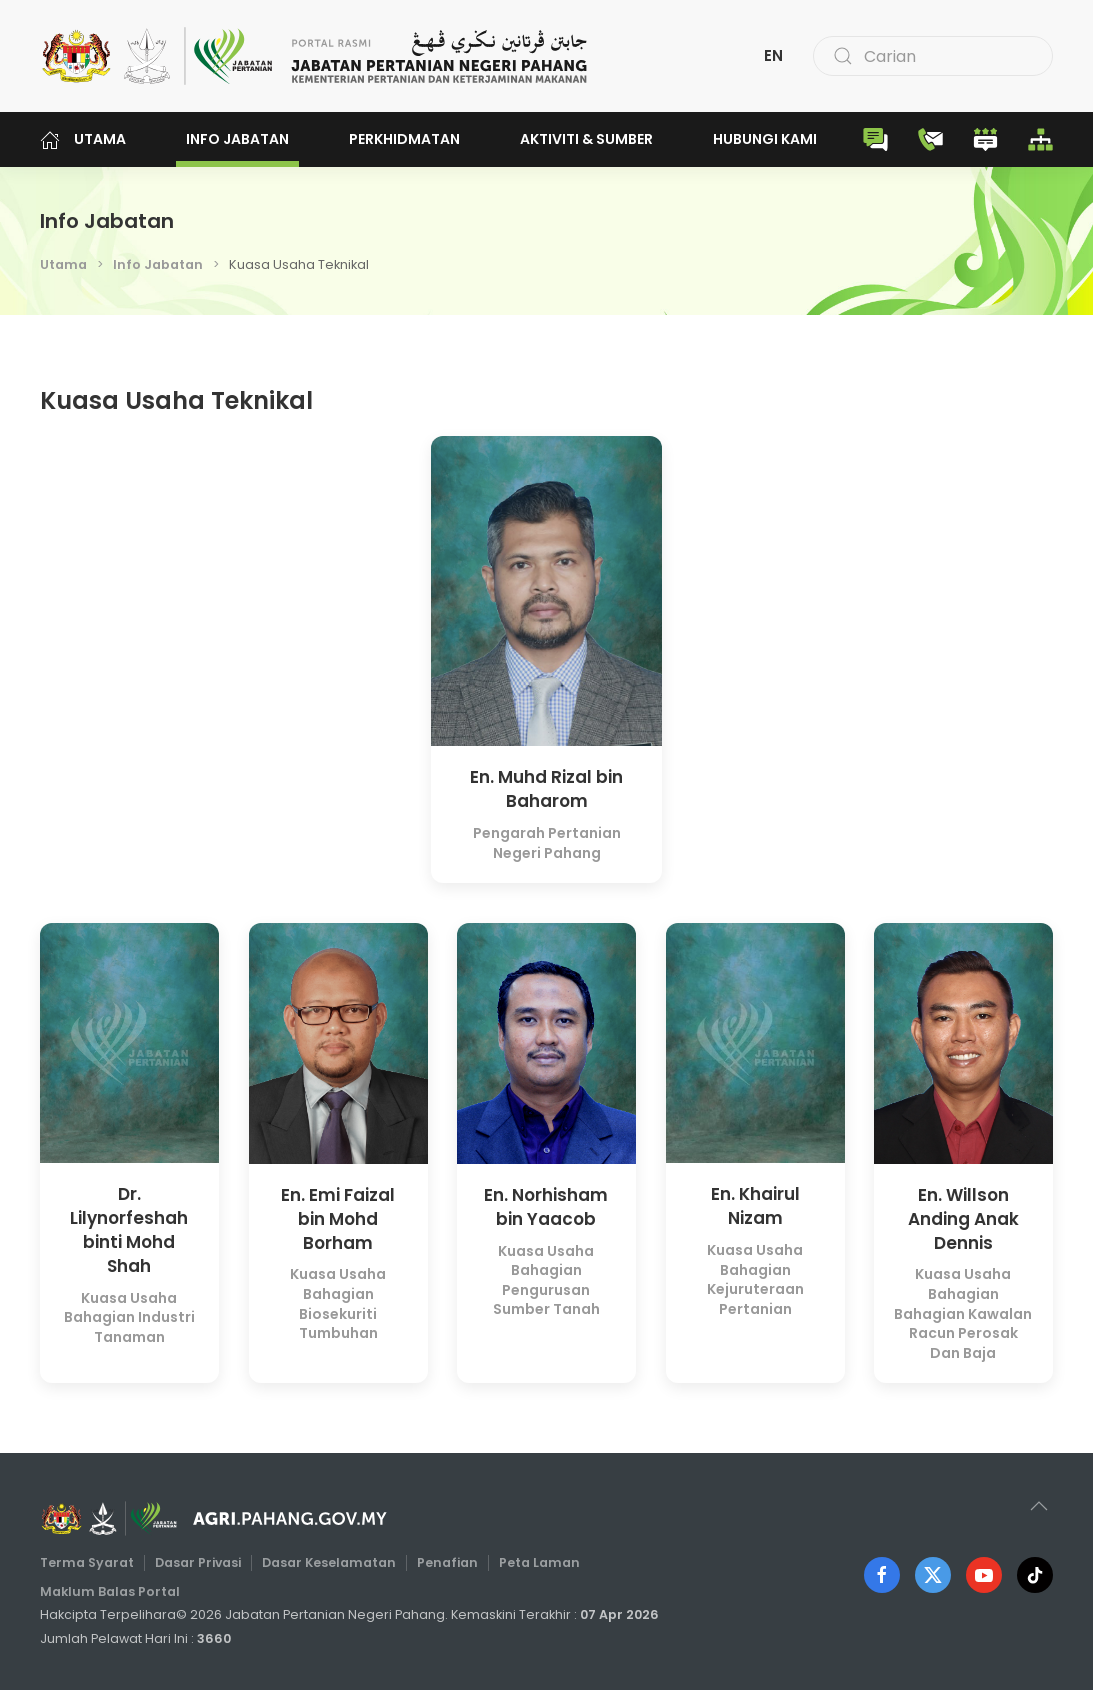 The image size is (1093, 1690). I want to click on Penafian, so click(445, 1563).